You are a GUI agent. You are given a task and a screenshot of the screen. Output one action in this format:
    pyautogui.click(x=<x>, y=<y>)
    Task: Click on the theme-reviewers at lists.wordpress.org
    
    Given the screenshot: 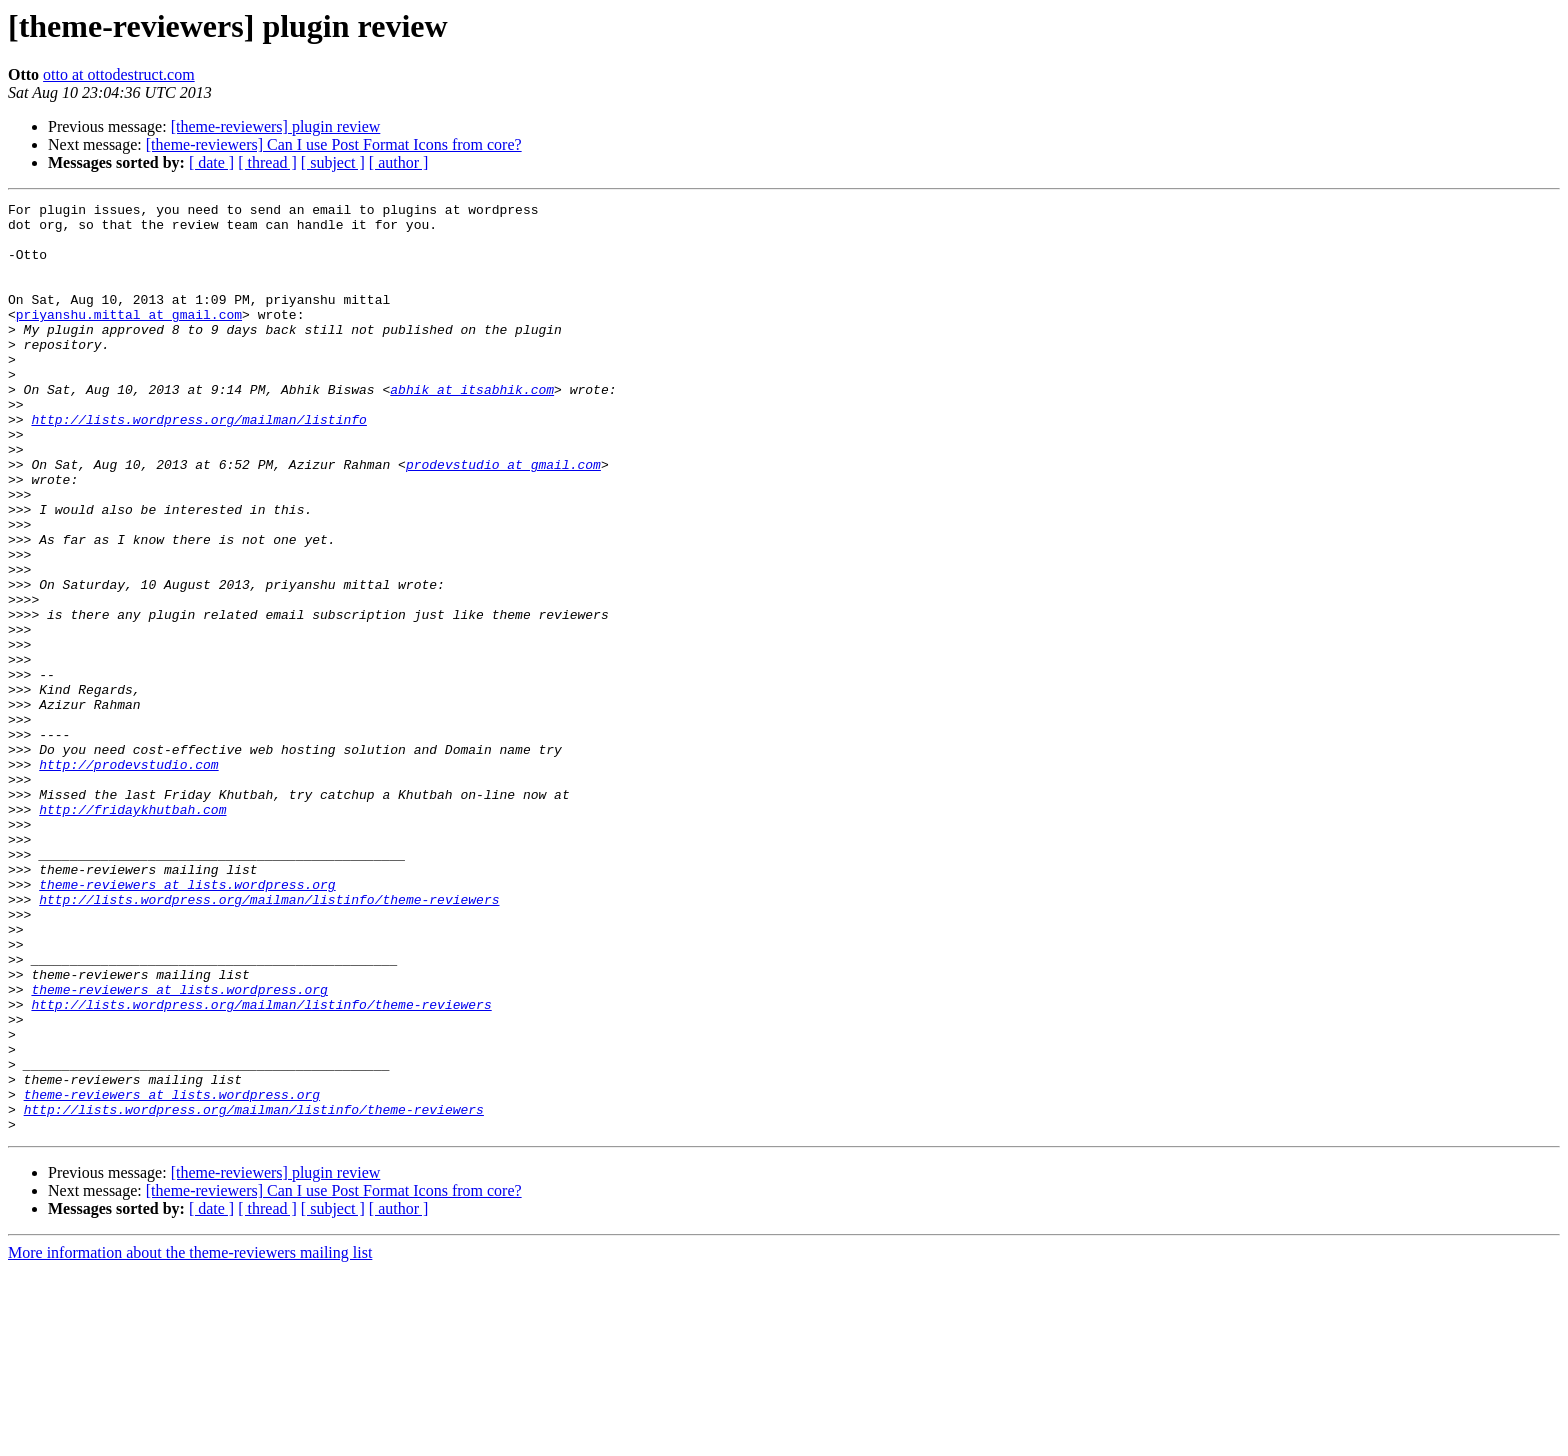 What is the action you would take?
    pyautogui.click(x=187, y=1022)
    